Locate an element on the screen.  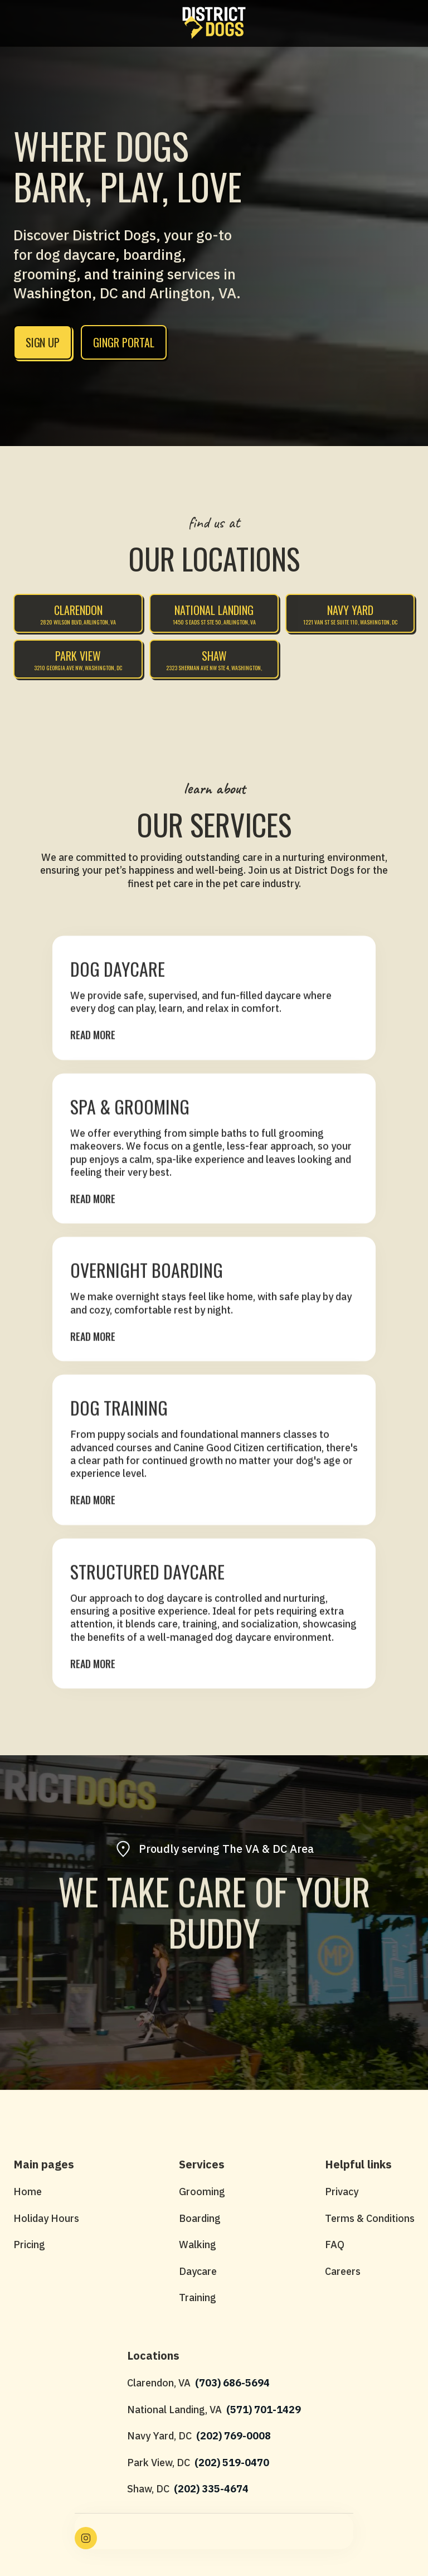
Park View, DC is located at coordinates (158, 2462).